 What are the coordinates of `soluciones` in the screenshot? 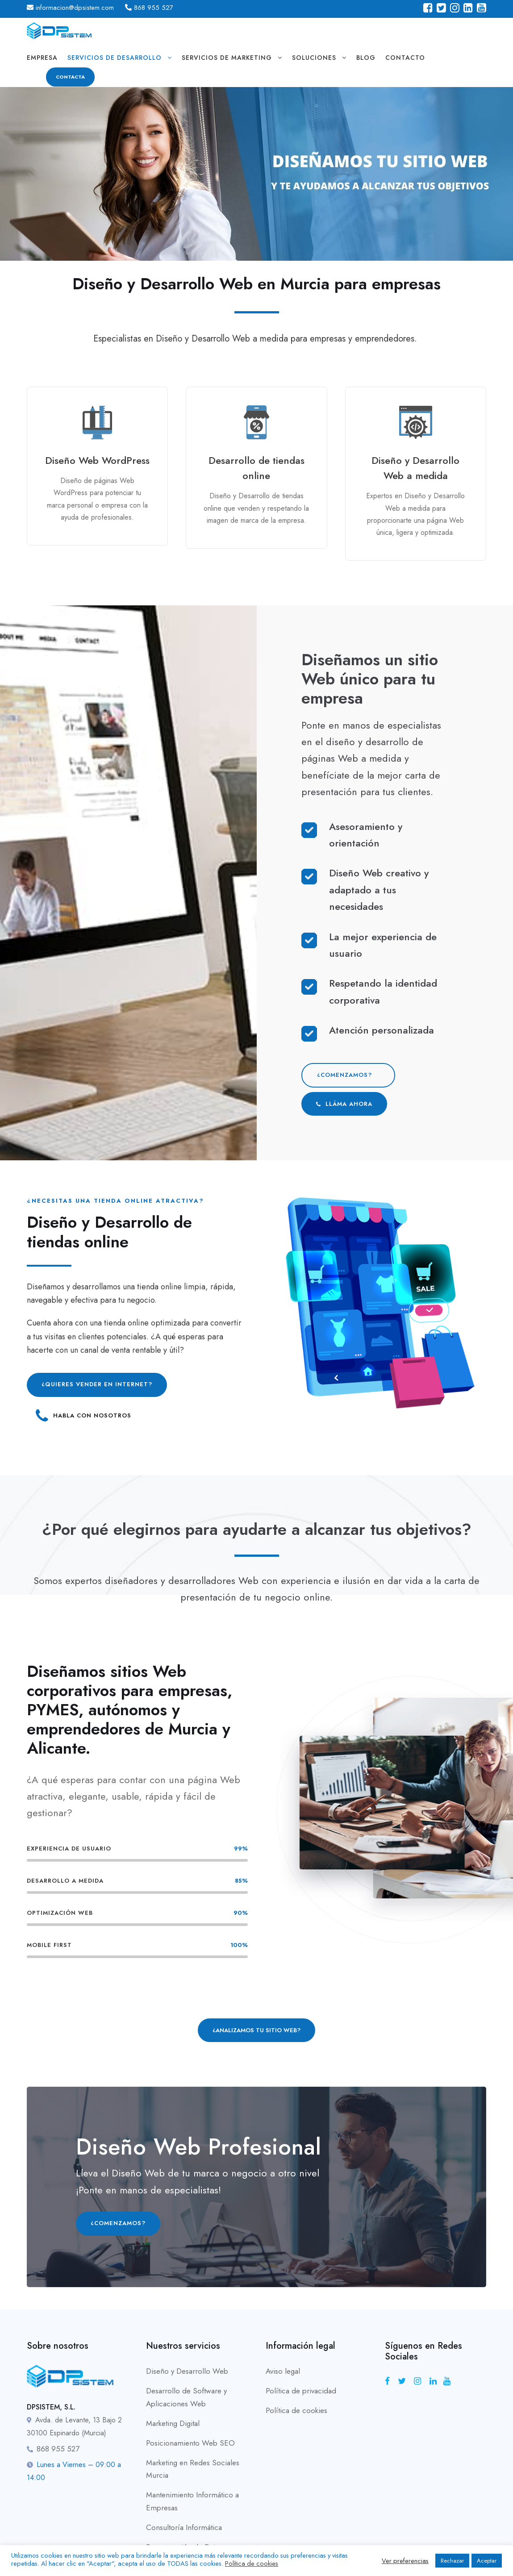 It's located at (314, 57).